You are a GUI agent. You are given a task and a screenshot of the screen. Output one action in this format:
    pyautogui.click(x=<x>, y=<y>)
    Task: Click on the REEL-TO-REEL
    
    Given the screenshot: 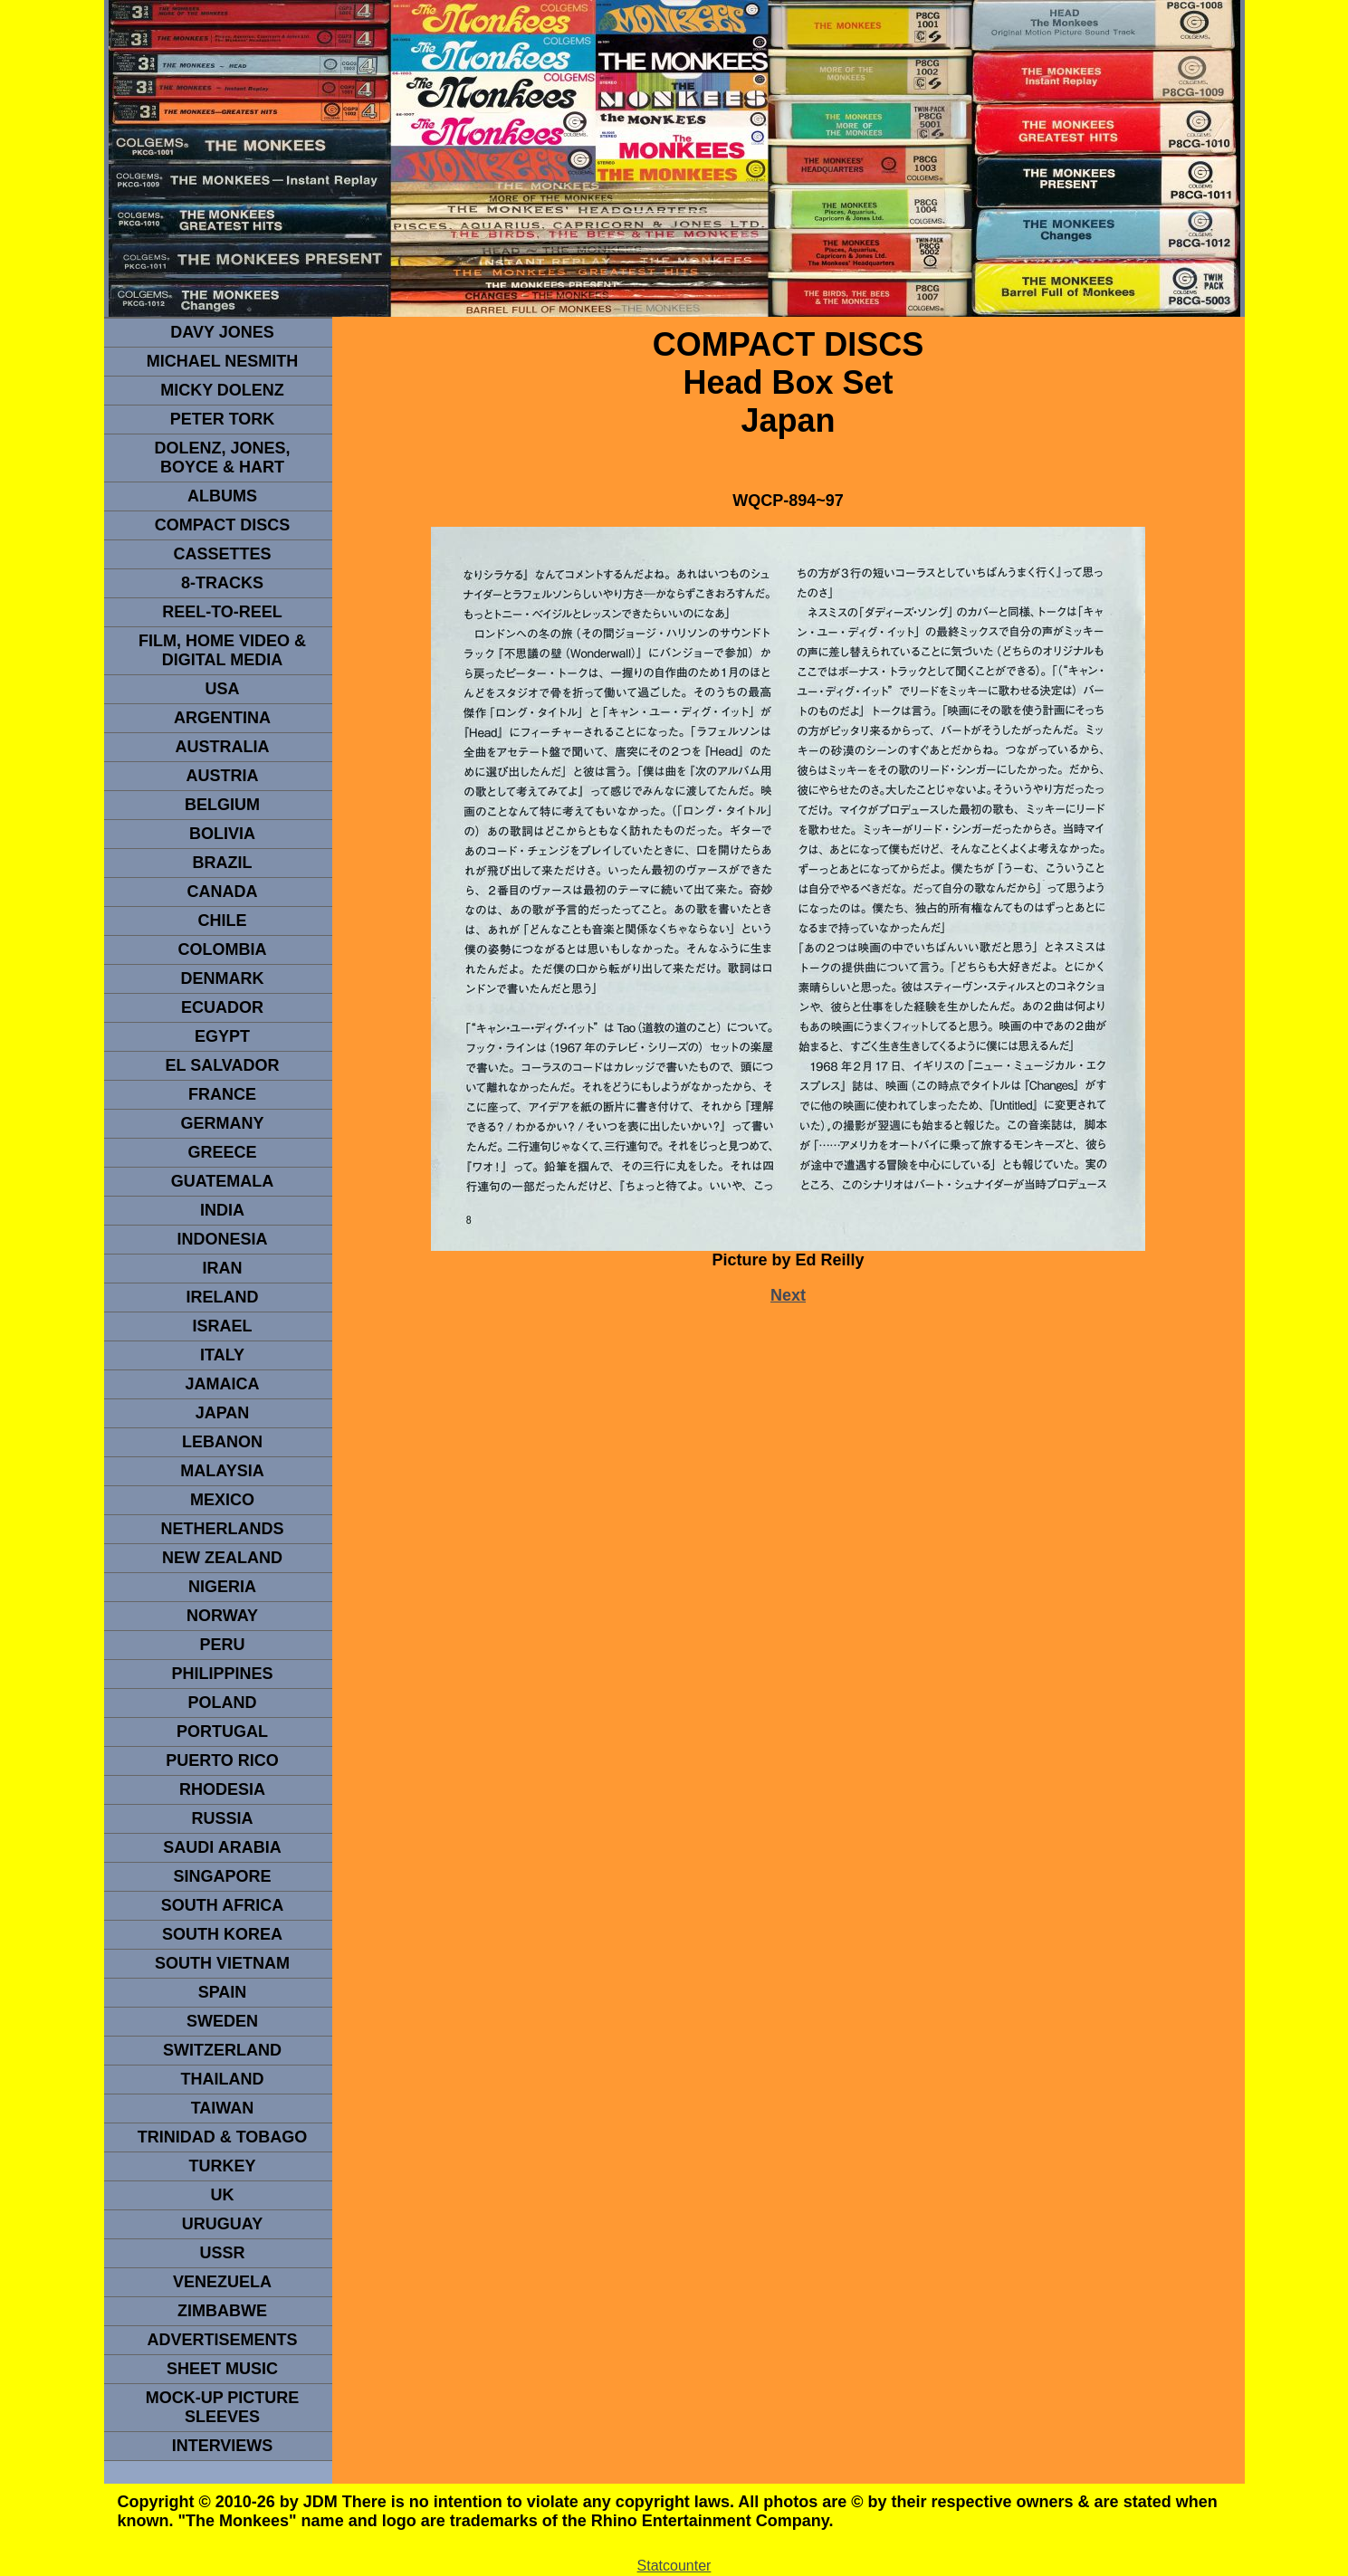 What is the action you would take?
    pyautogui.click(x=222, y=612)
    